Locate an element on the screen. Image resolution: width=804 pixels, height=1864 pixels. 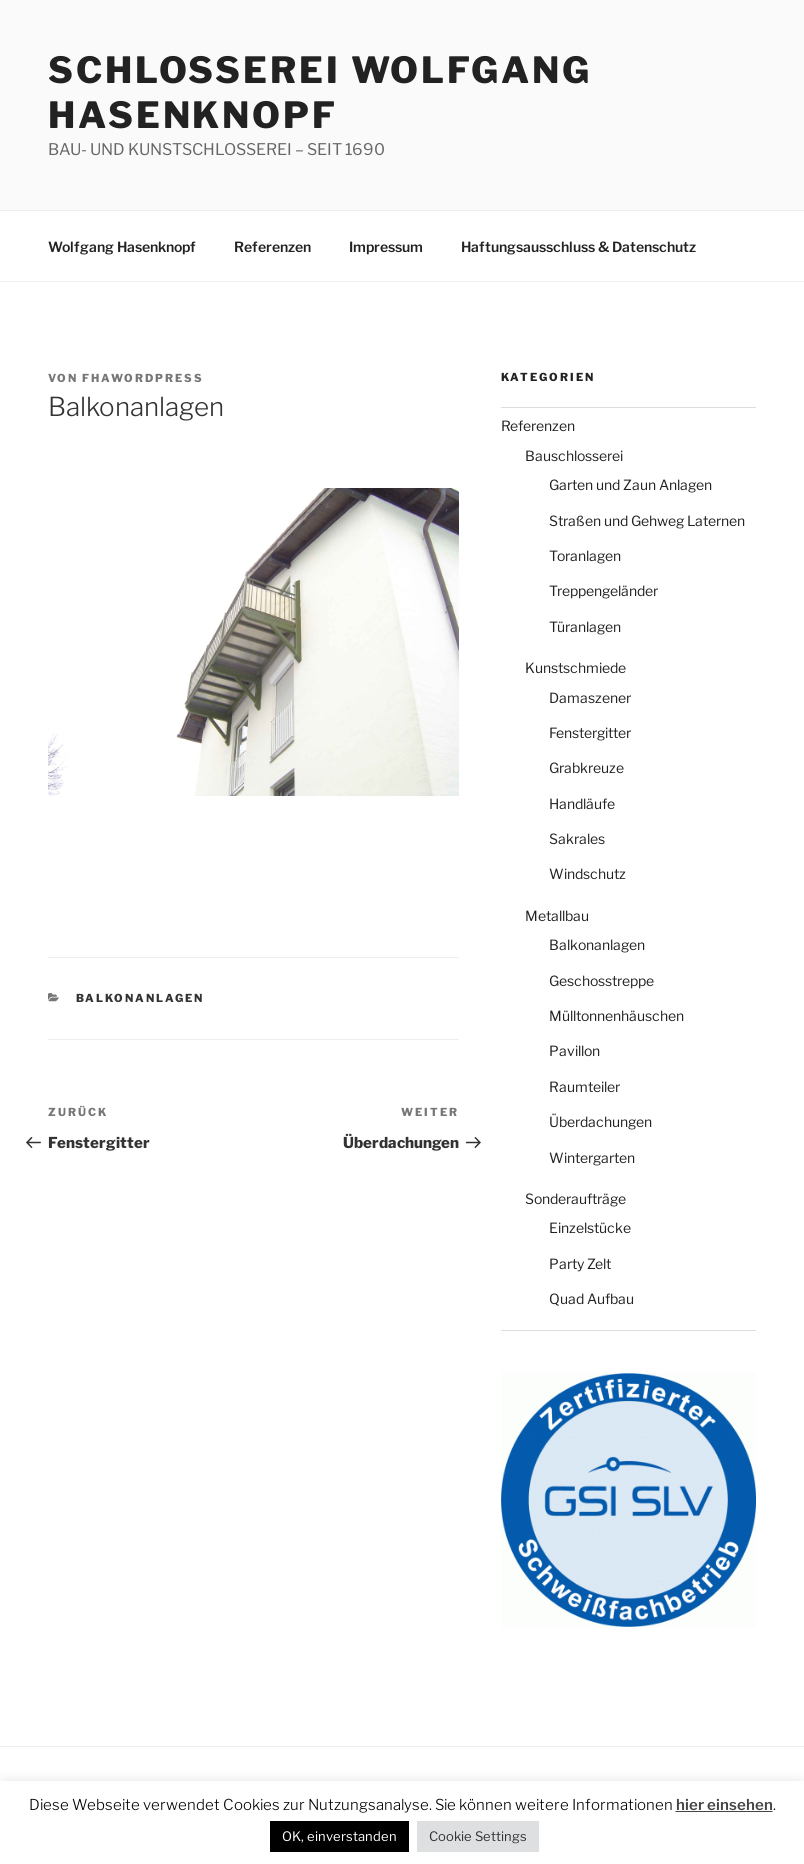
Schlosserei Wolfgang Hasenknopf is located at coordinates (320, 92).